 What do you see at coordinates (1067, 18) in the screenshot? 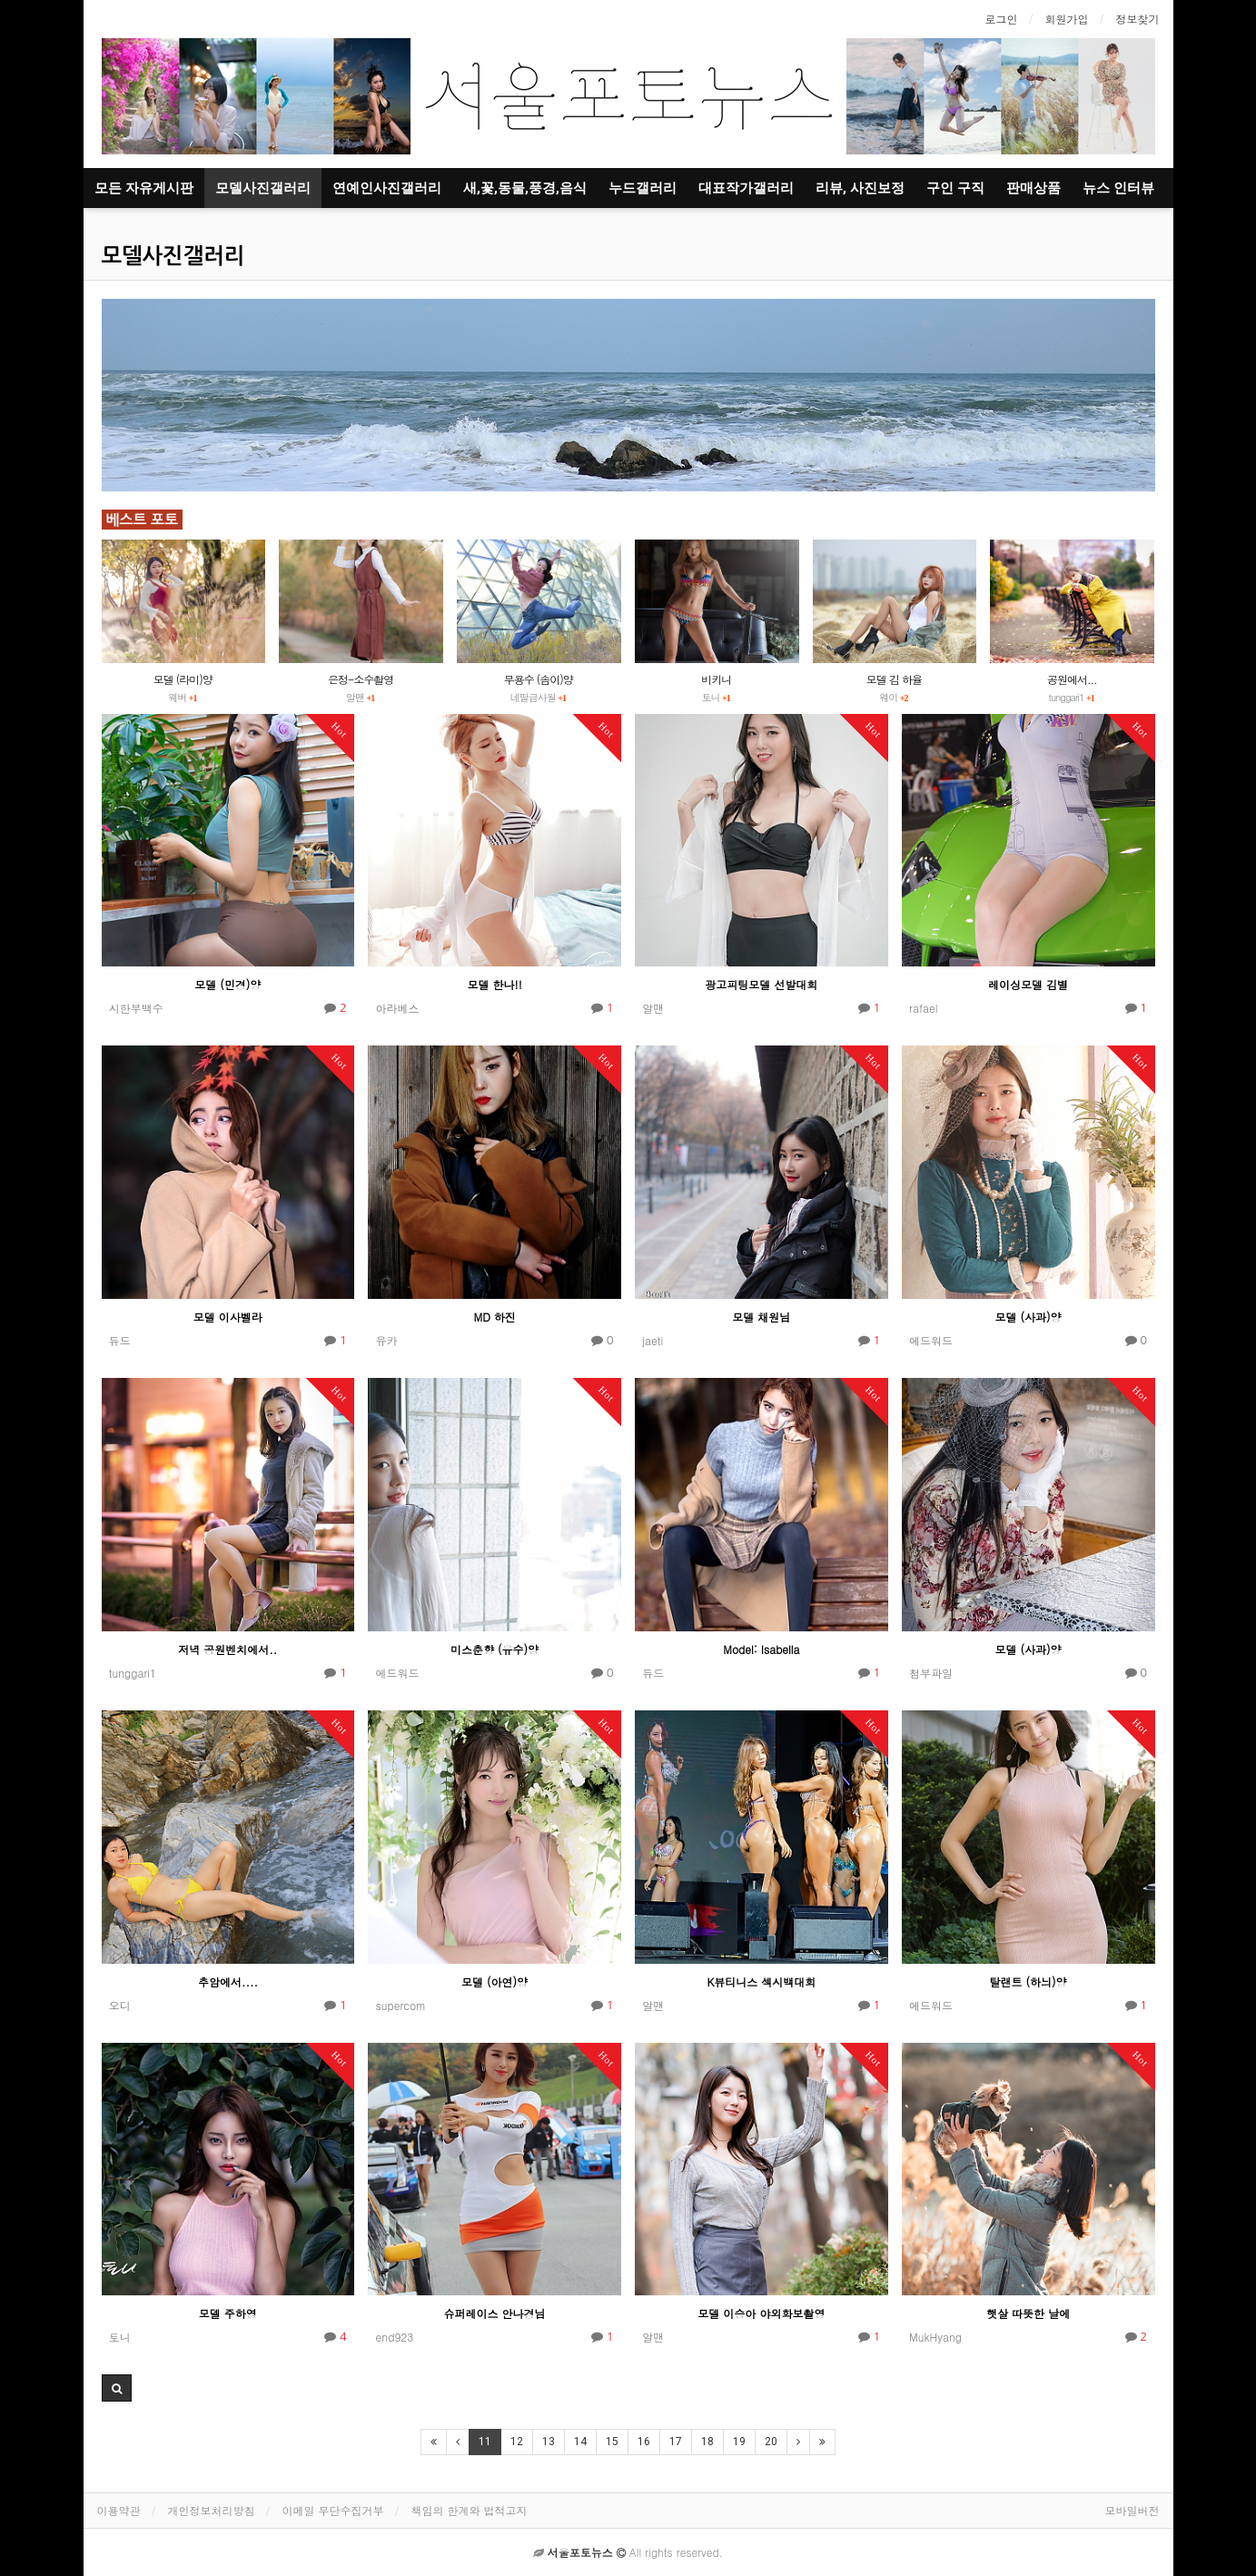
I see `회원가입` at bounding box center [1067, 18].